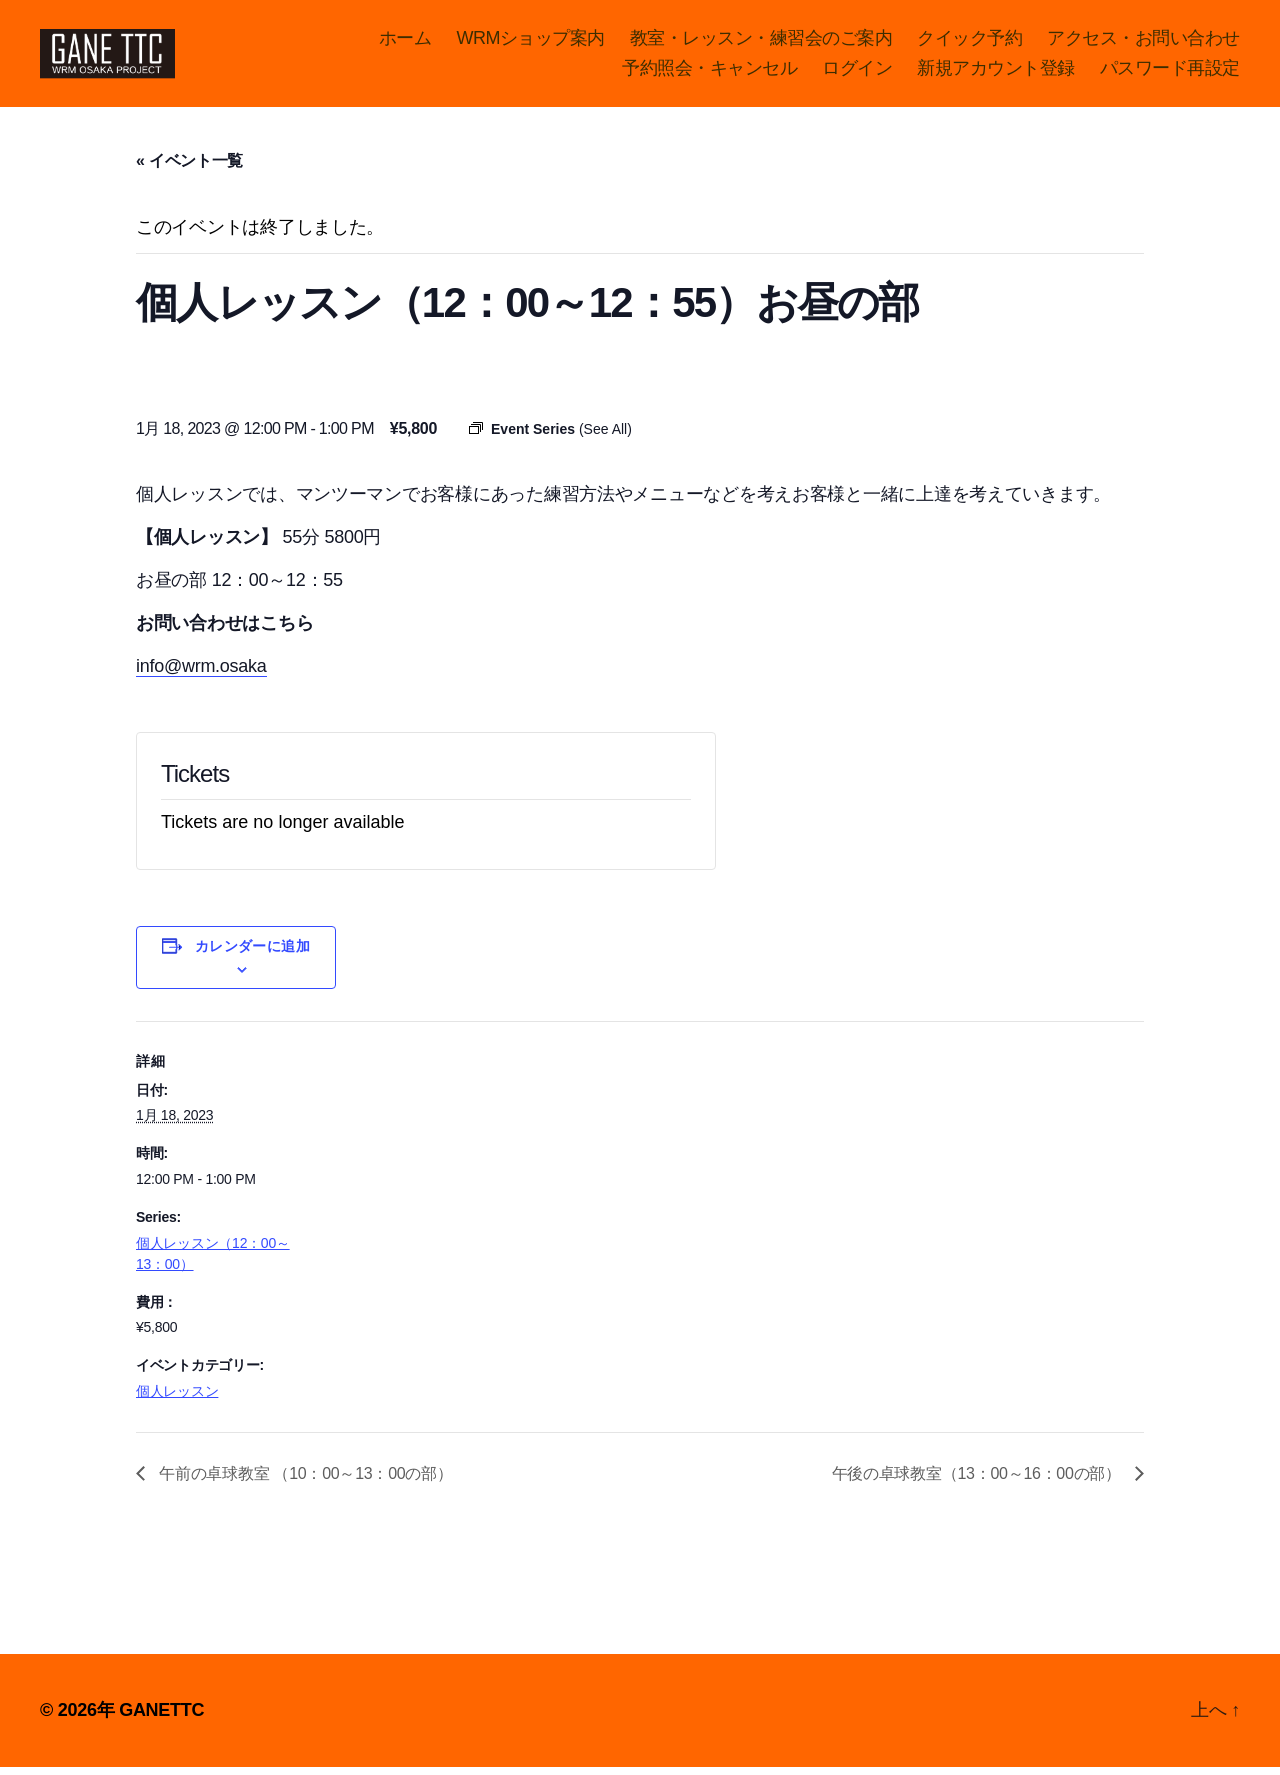 The image size is (1280, 1775). What do you see at coordinates (253, 954) in the screenshot?
I see `カレンダーに追加` at bounding box center [253, 954].